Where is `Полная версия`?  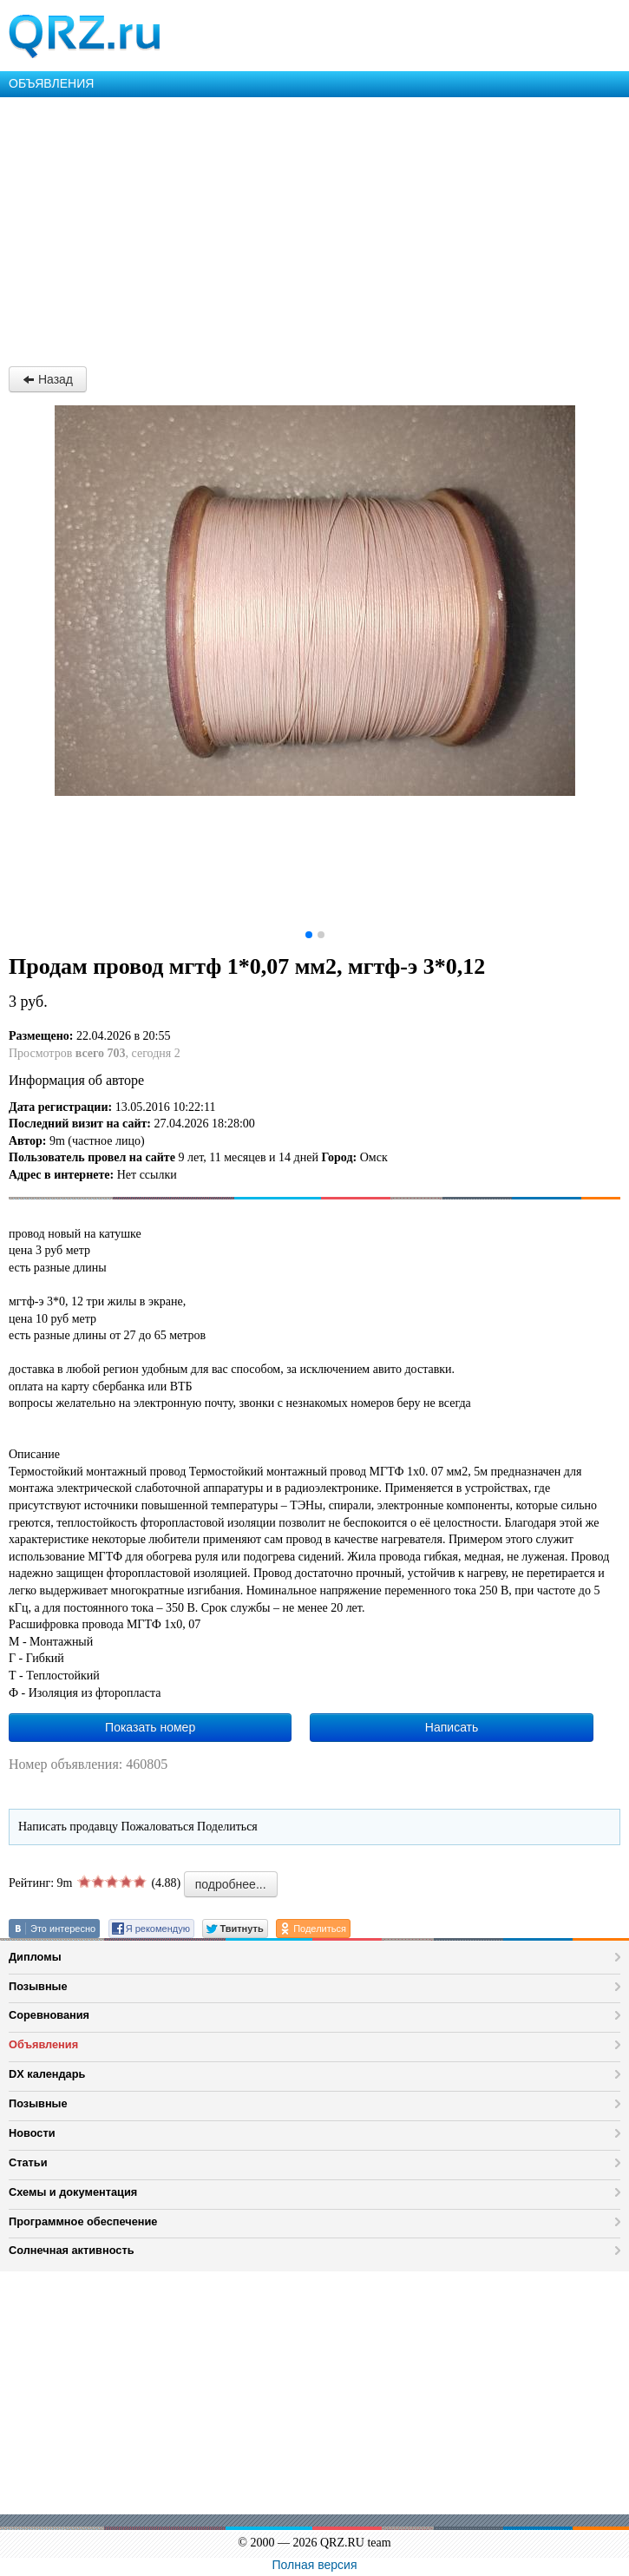
Полная версия is located at coordinates (314, 2565).